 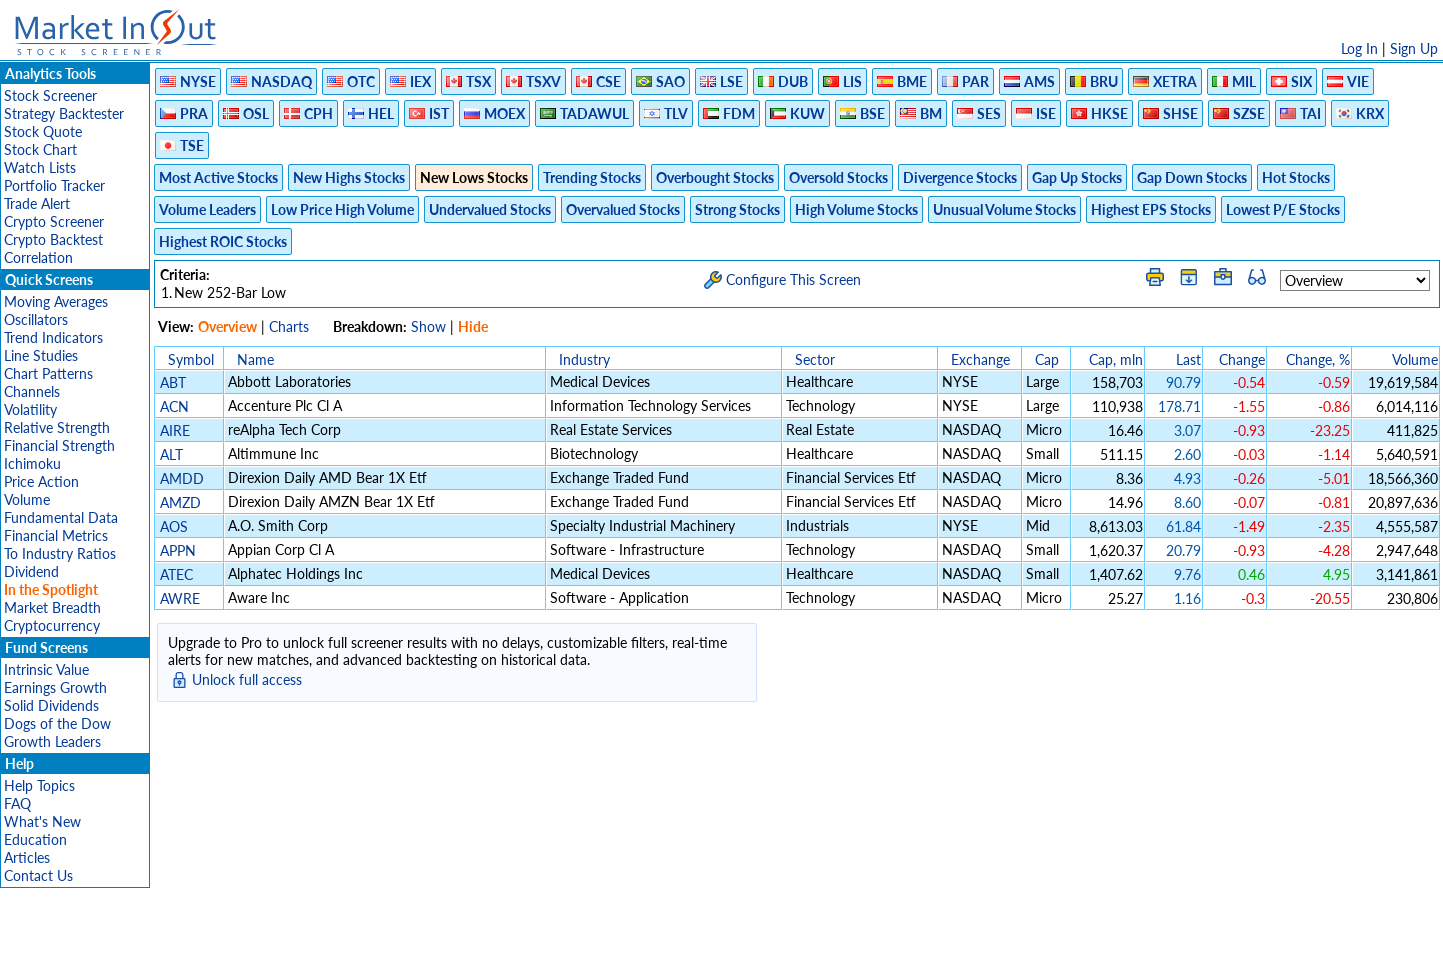 I want to click on Education, so click(x=35, y=839).